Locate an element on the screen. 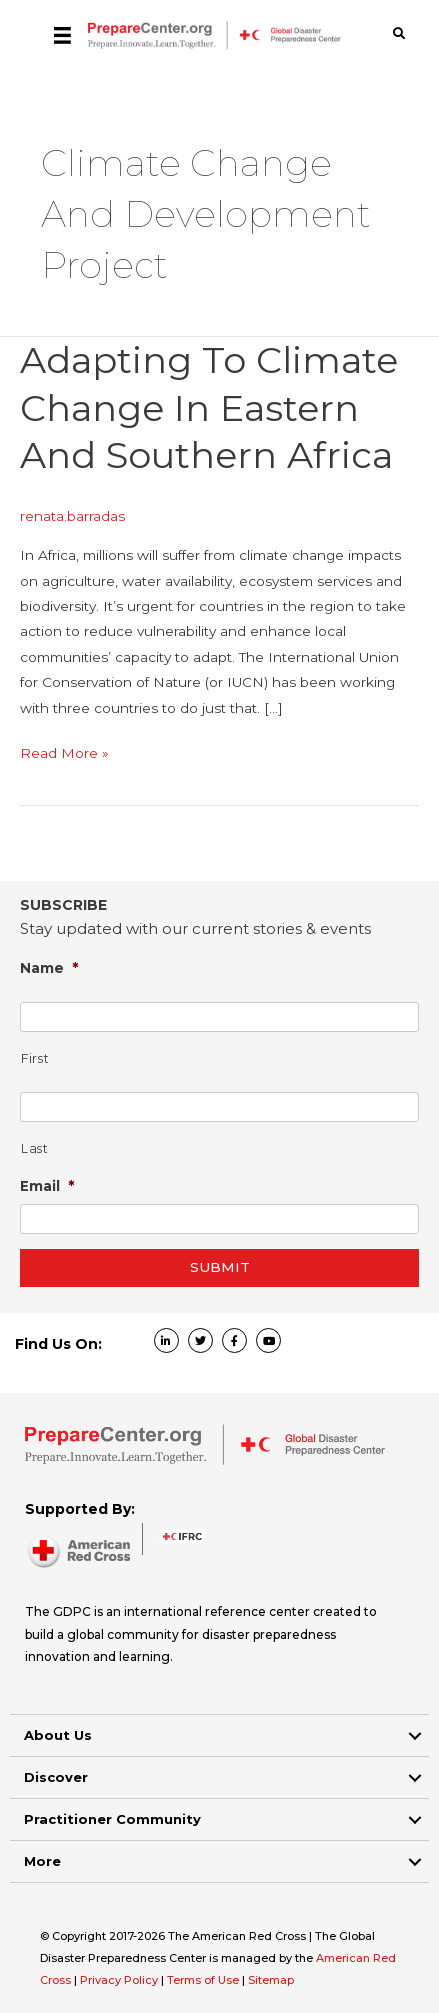 The height and width of the screenshot is (2013, 439). Privacy Policy is located at coordinates (120, 1980).